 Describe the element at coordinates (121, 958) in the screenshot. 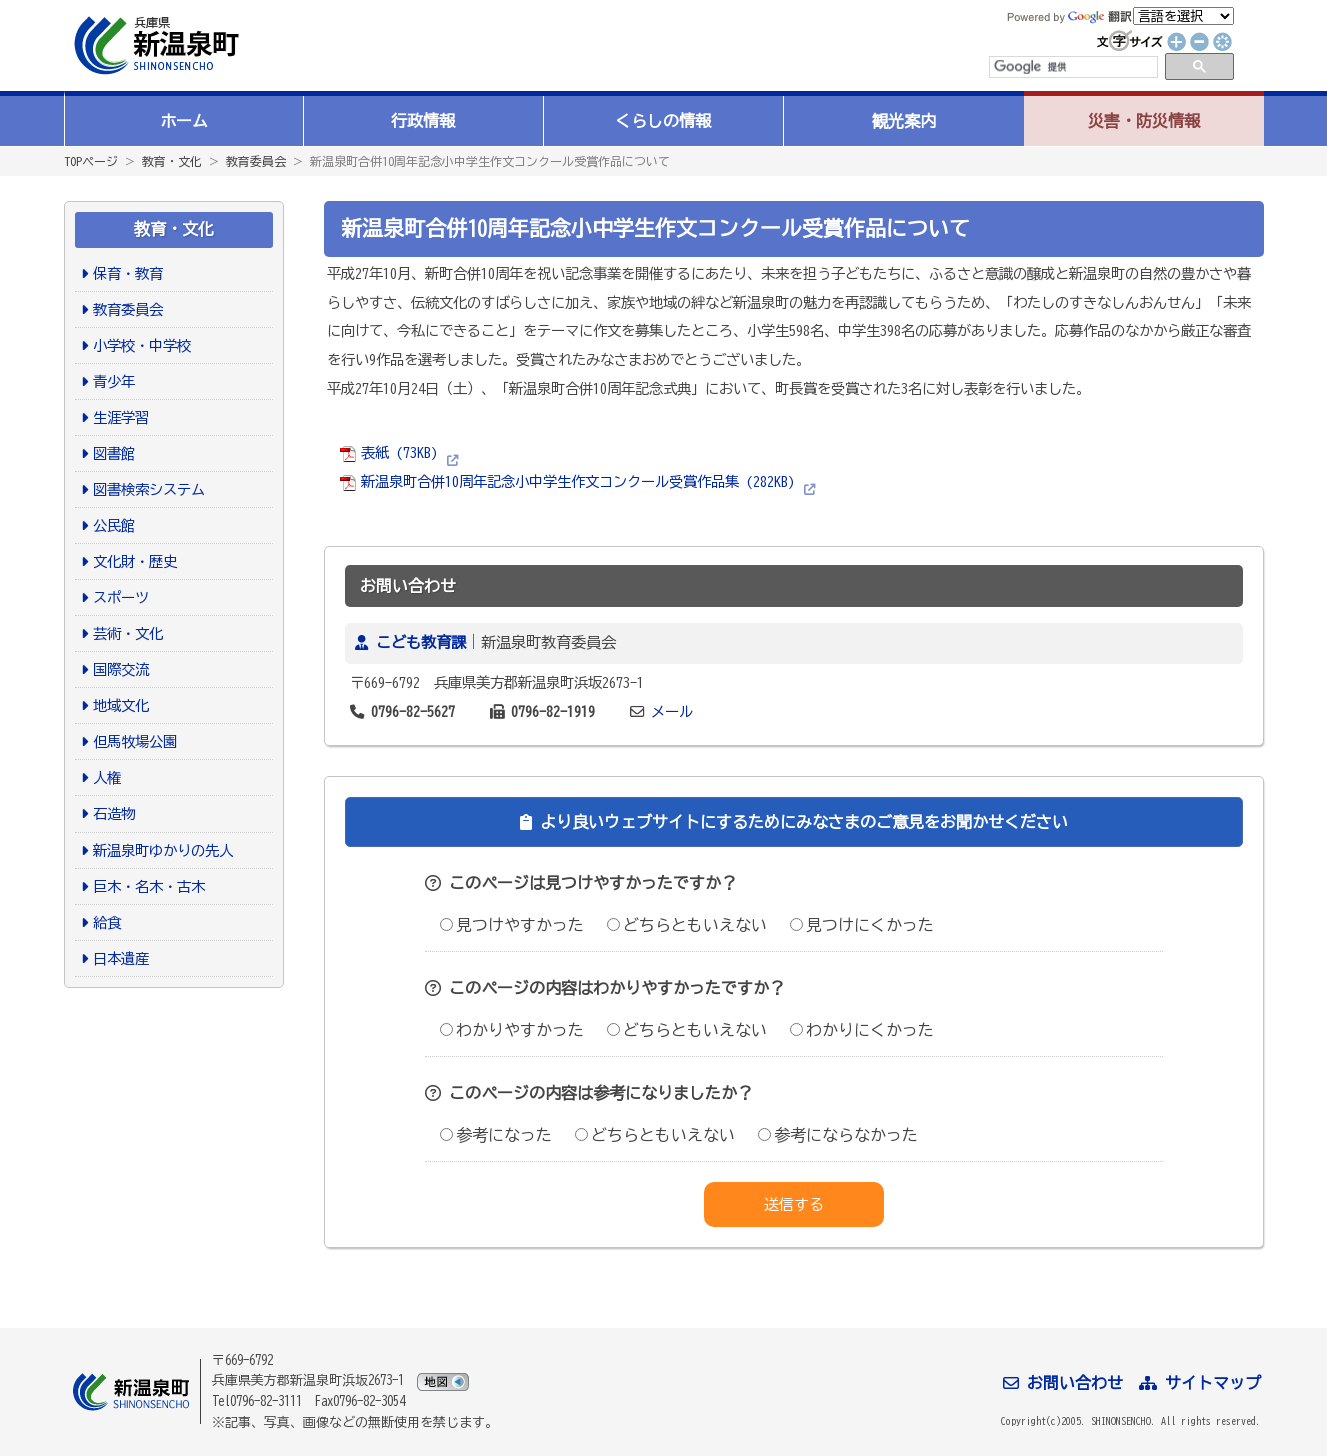

I see `日本遺産` at that location.